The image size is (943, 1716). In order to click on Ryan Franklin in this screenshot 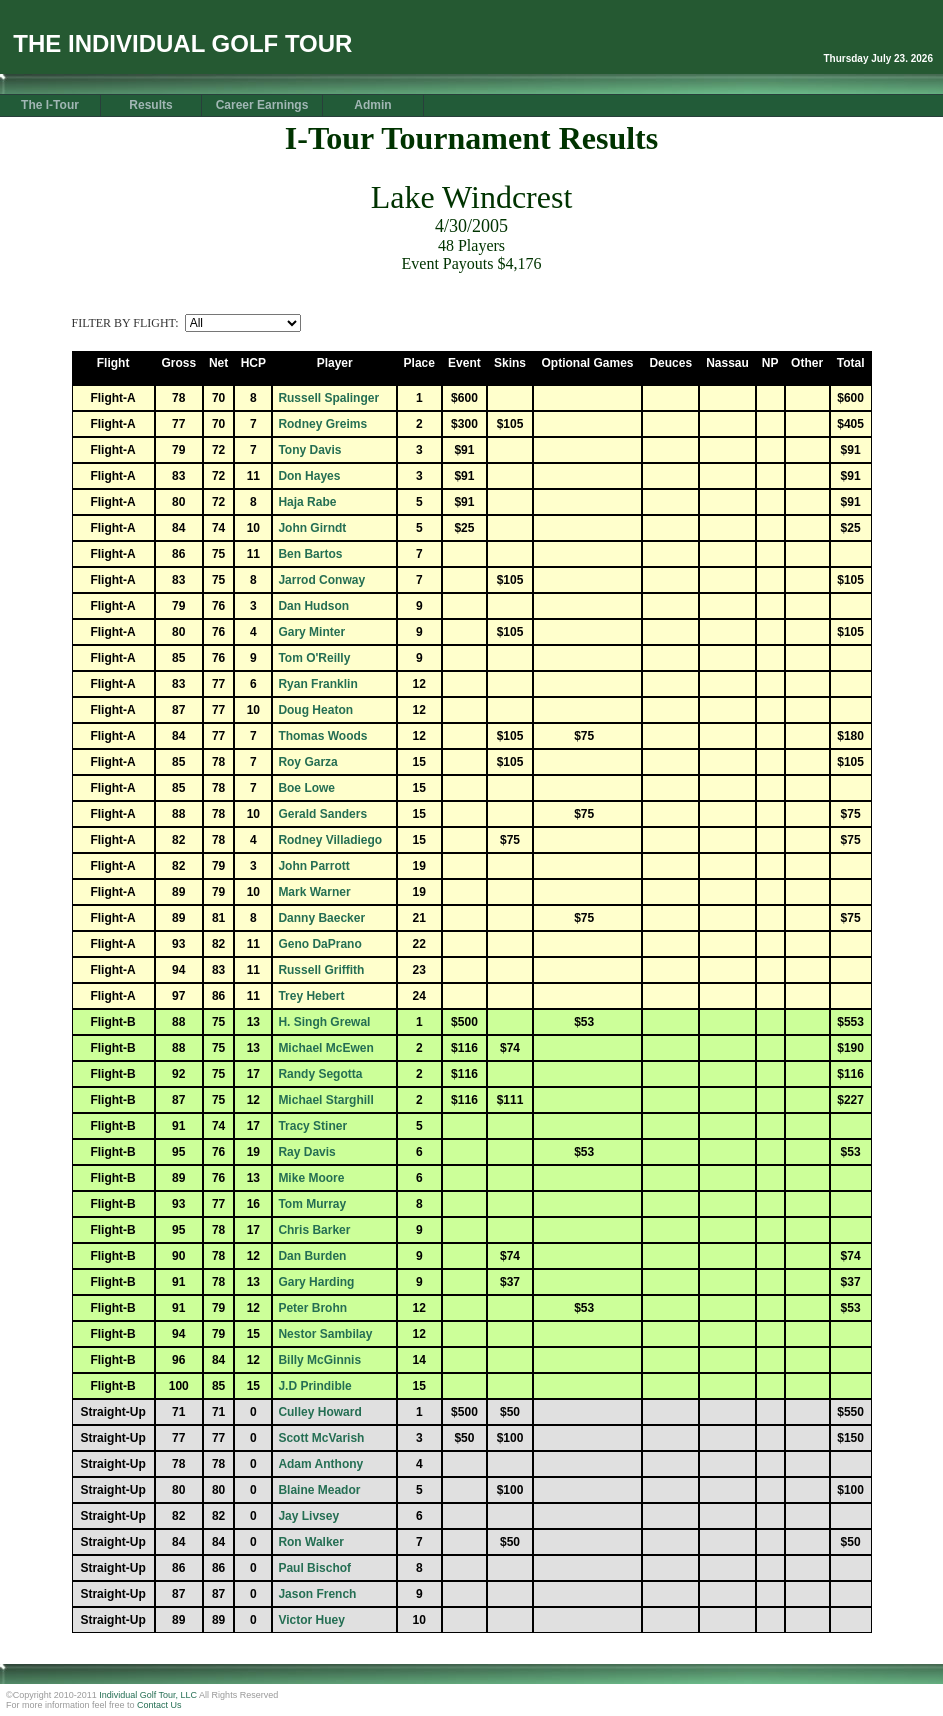, I will do `click(317, 684)`.